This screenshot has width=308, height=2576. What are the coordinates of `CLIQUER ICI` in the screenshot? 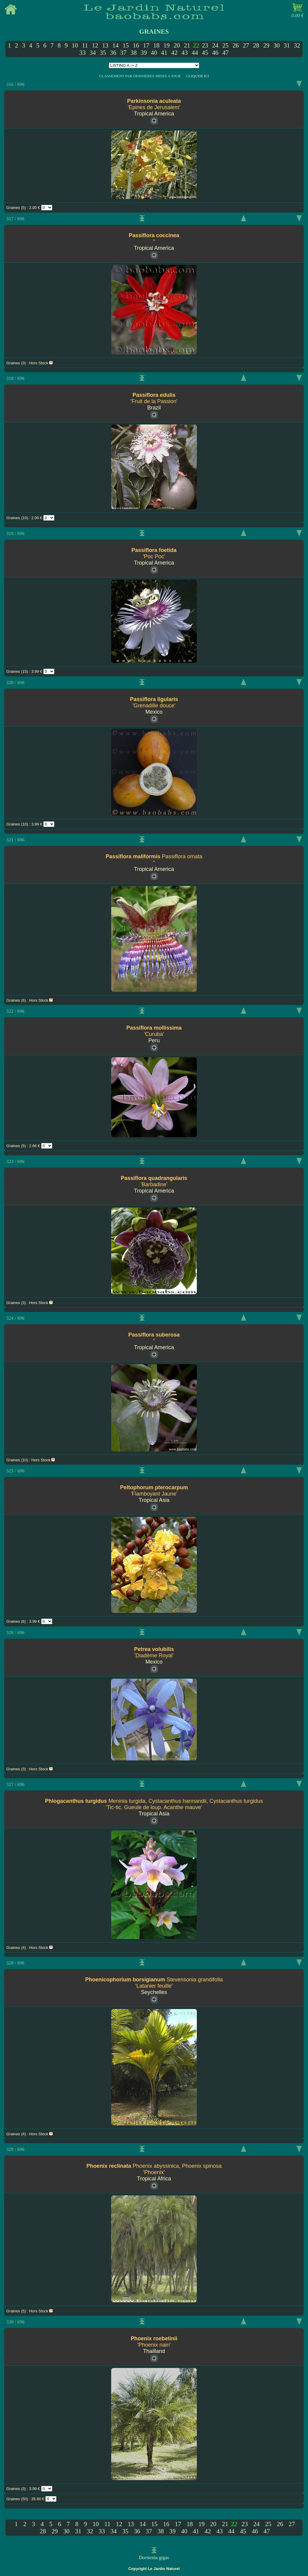 It's located at (197, 76).